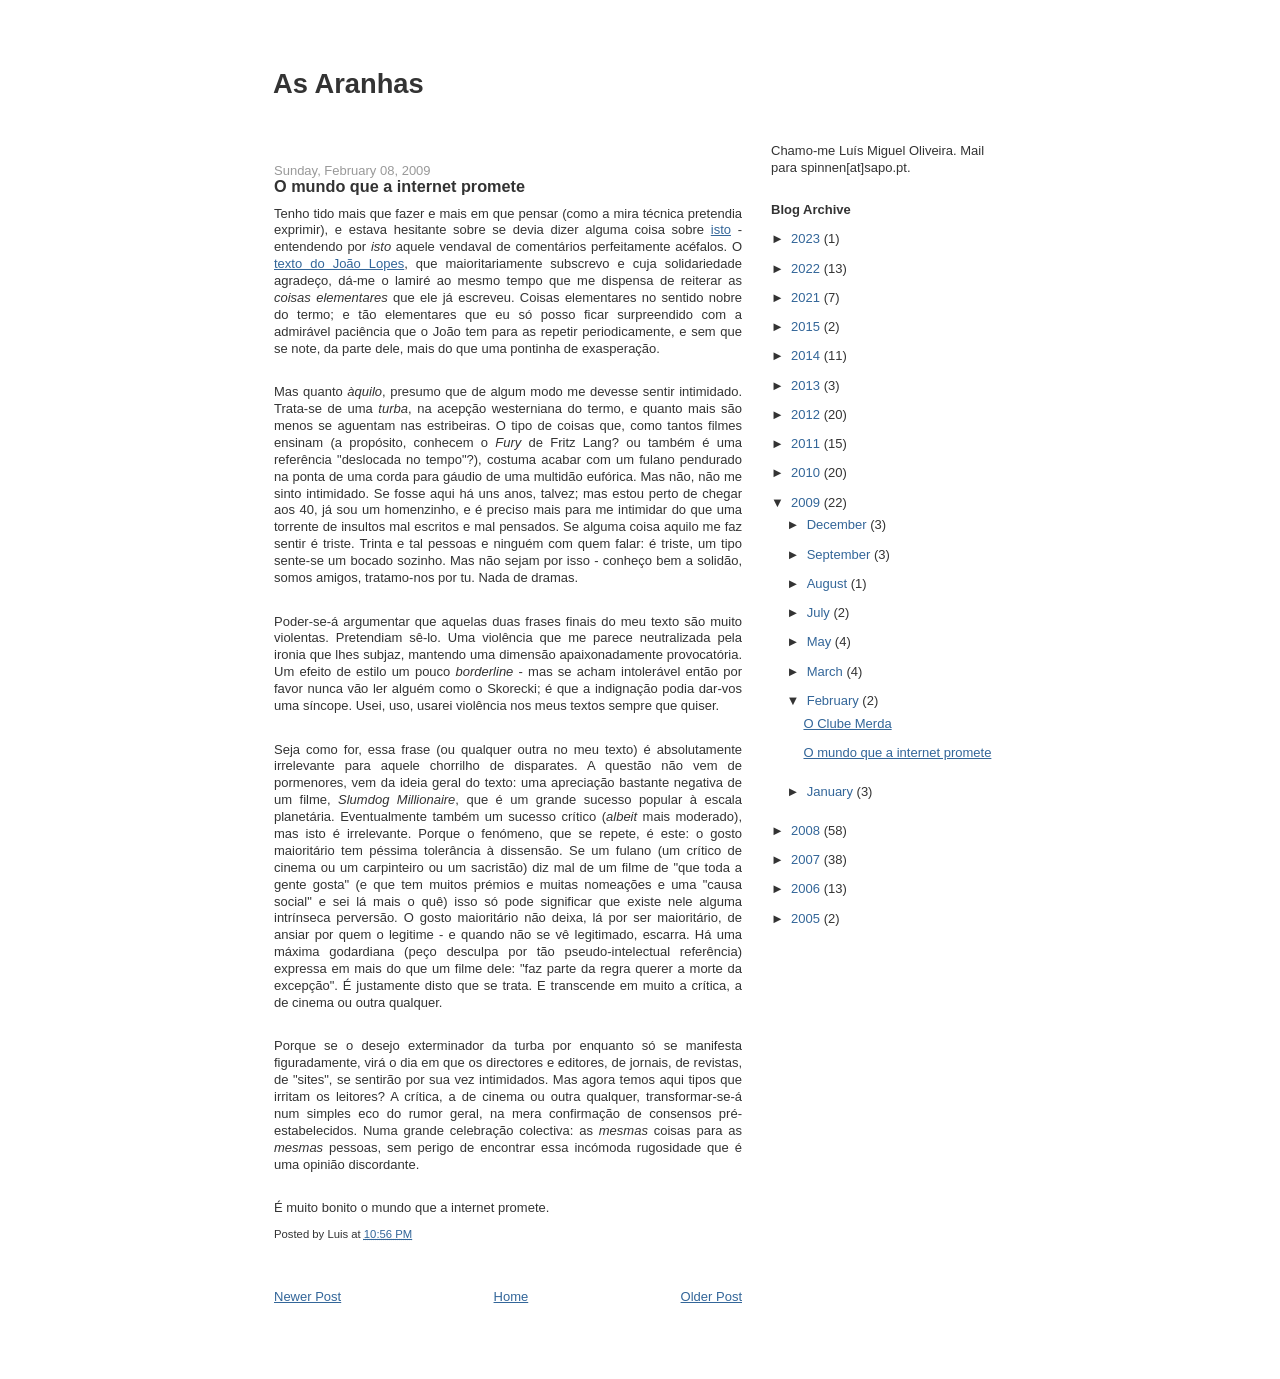 The image size is (1280, 1379). Describe the element at coordinates (807, 502) in the screenshot. I see `2009` at that location.